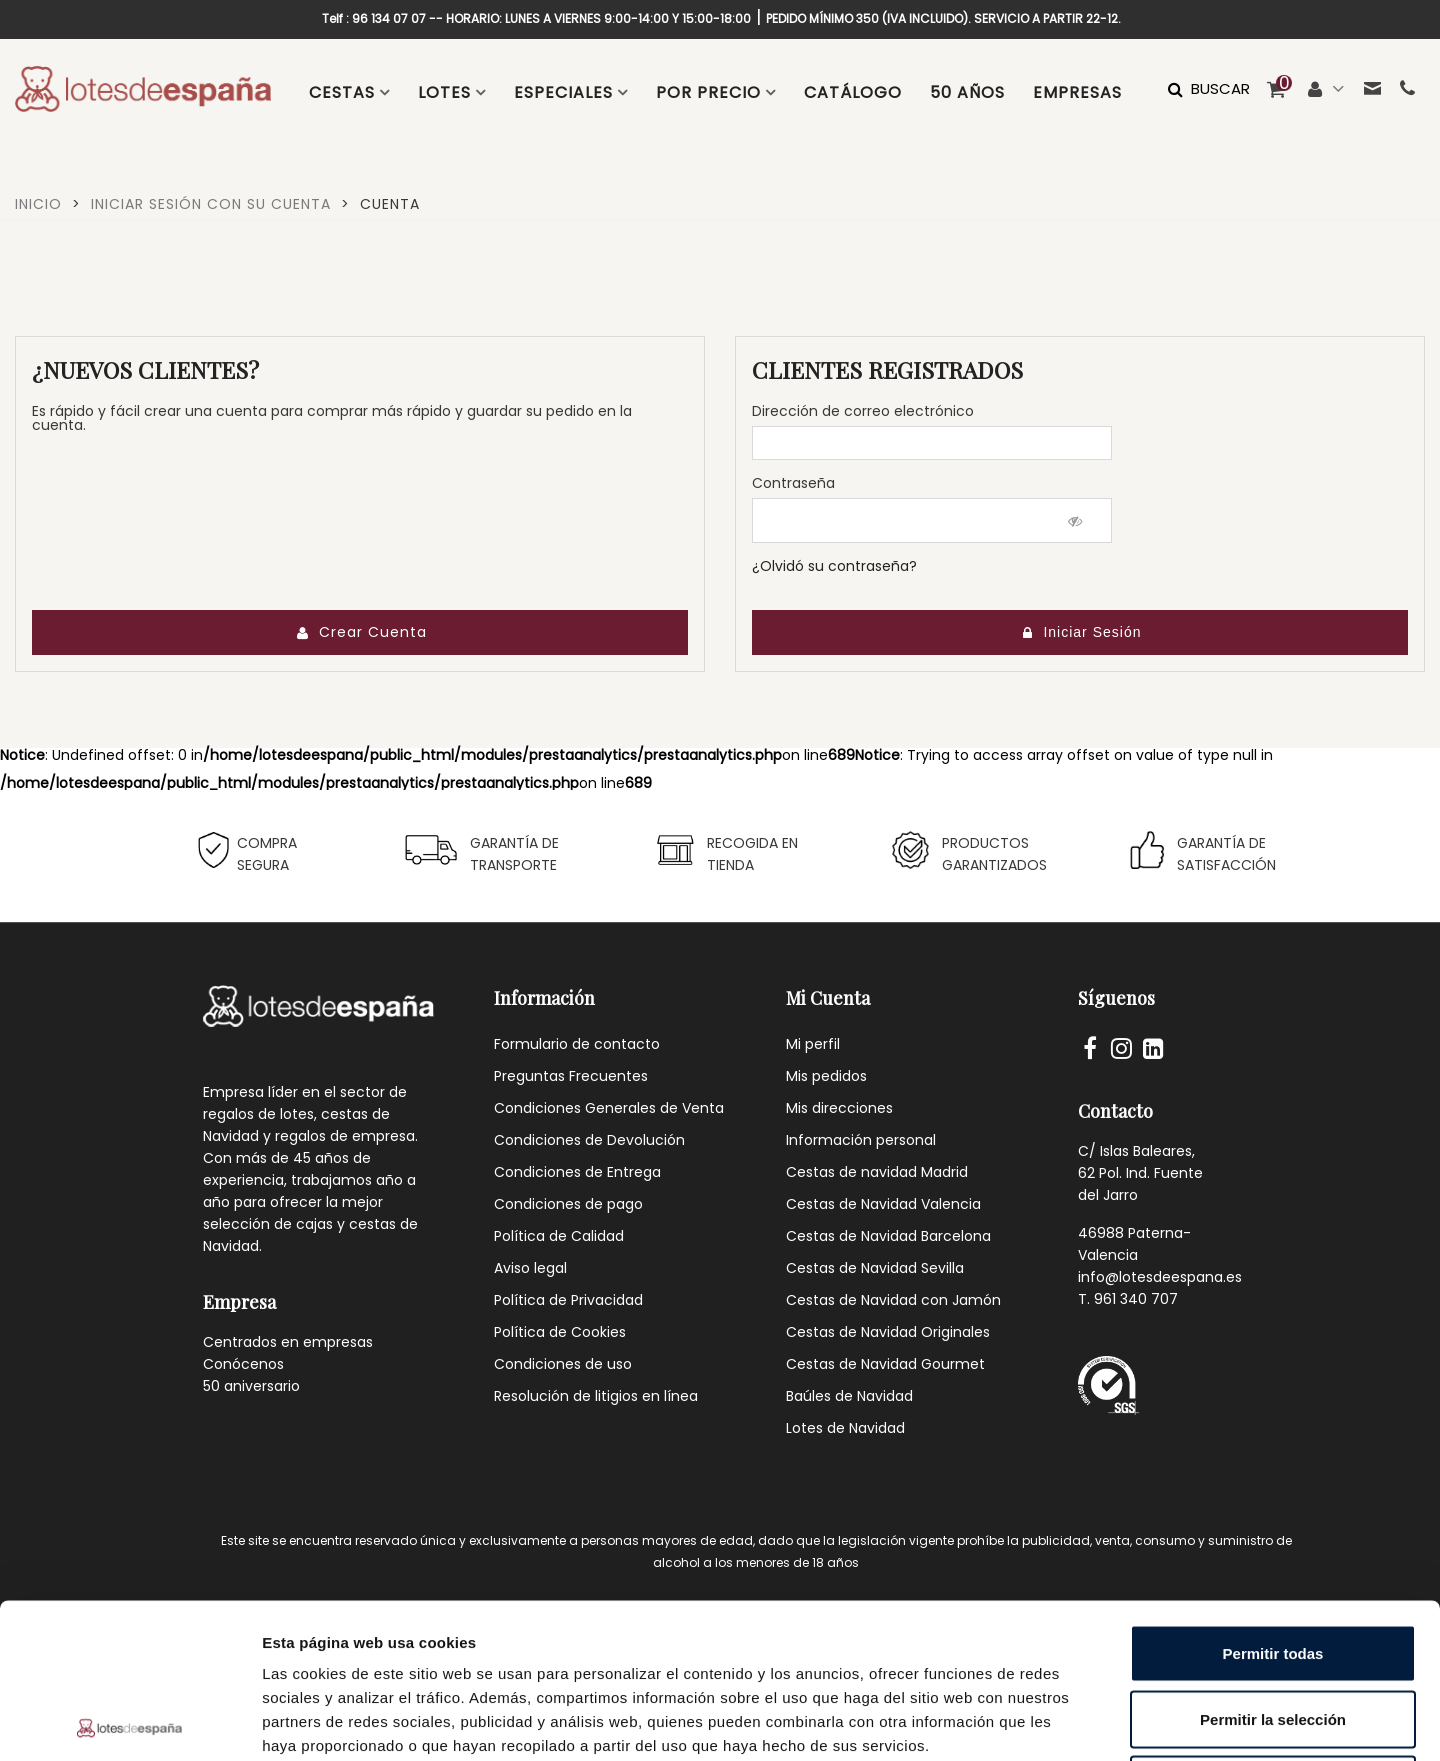 This screenshot has height=1761, width=1440. What do you see at coordinates (129, 1722) in the screenshot?
I see `[Cookiebot de Usercentrics - se abre en una nueva pestaña]` at bounding box center [129, 1722].